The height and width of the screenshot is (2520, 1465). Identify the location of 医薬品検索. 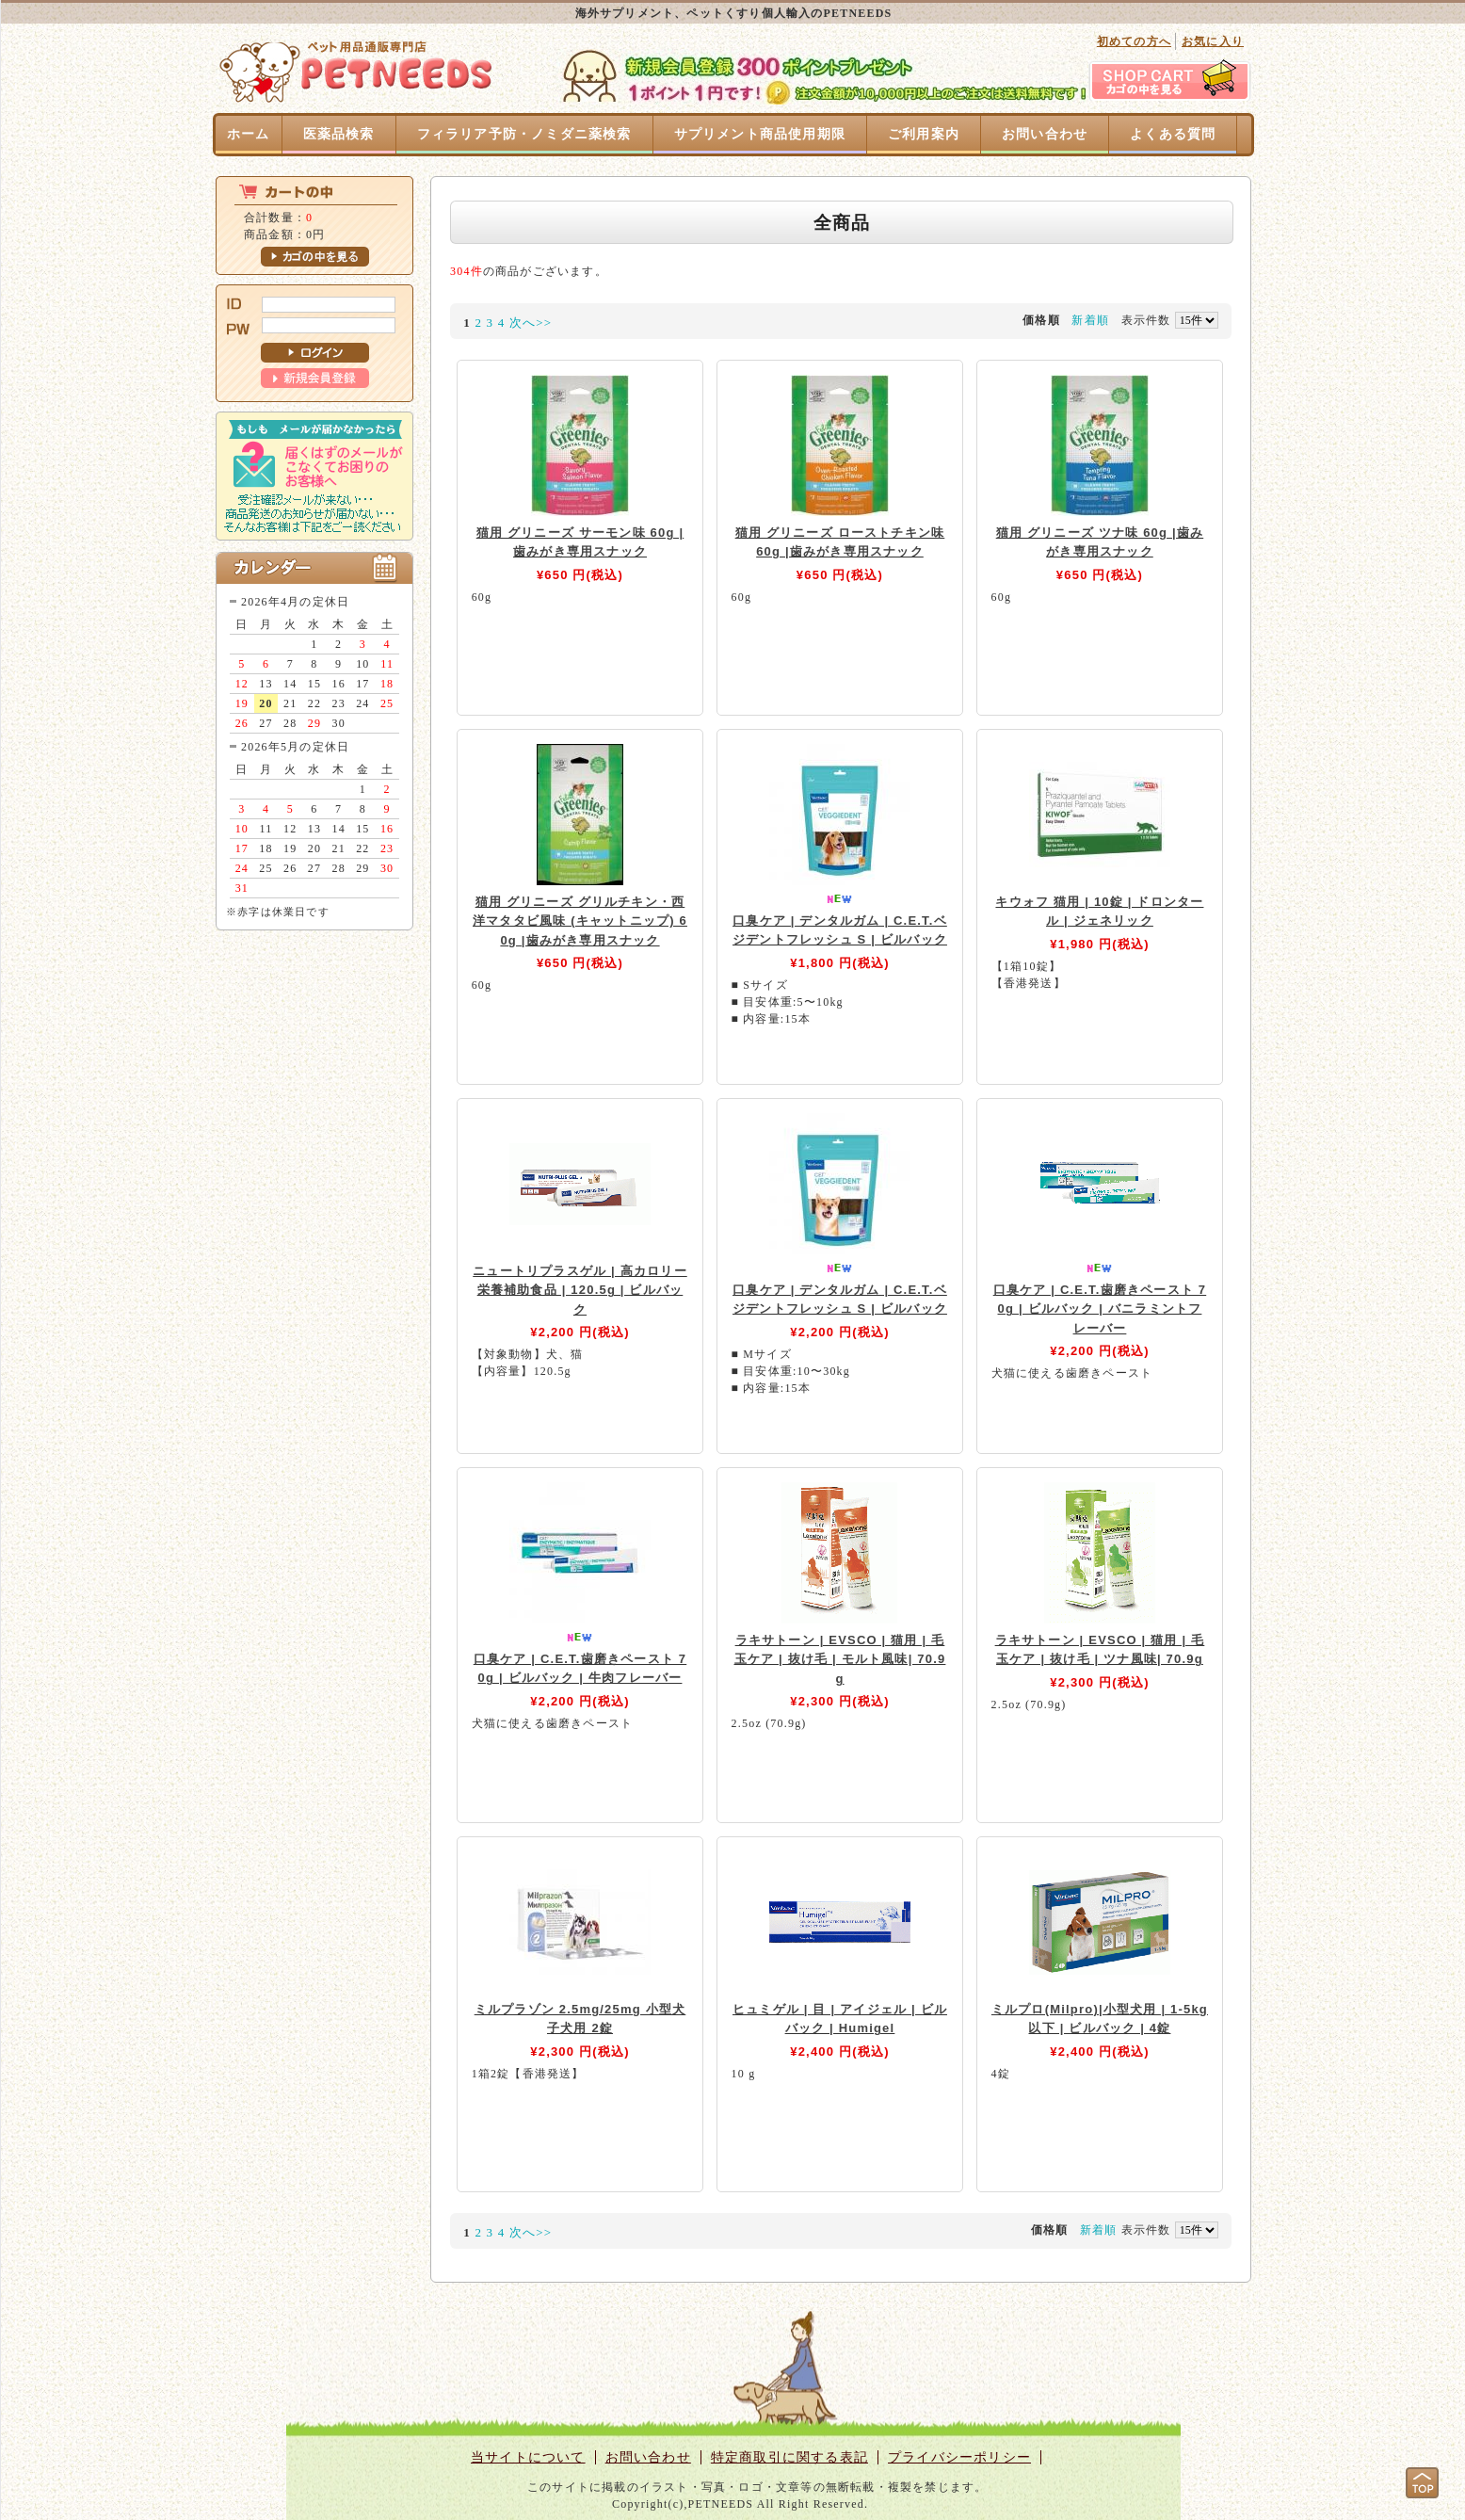
(339, 134).